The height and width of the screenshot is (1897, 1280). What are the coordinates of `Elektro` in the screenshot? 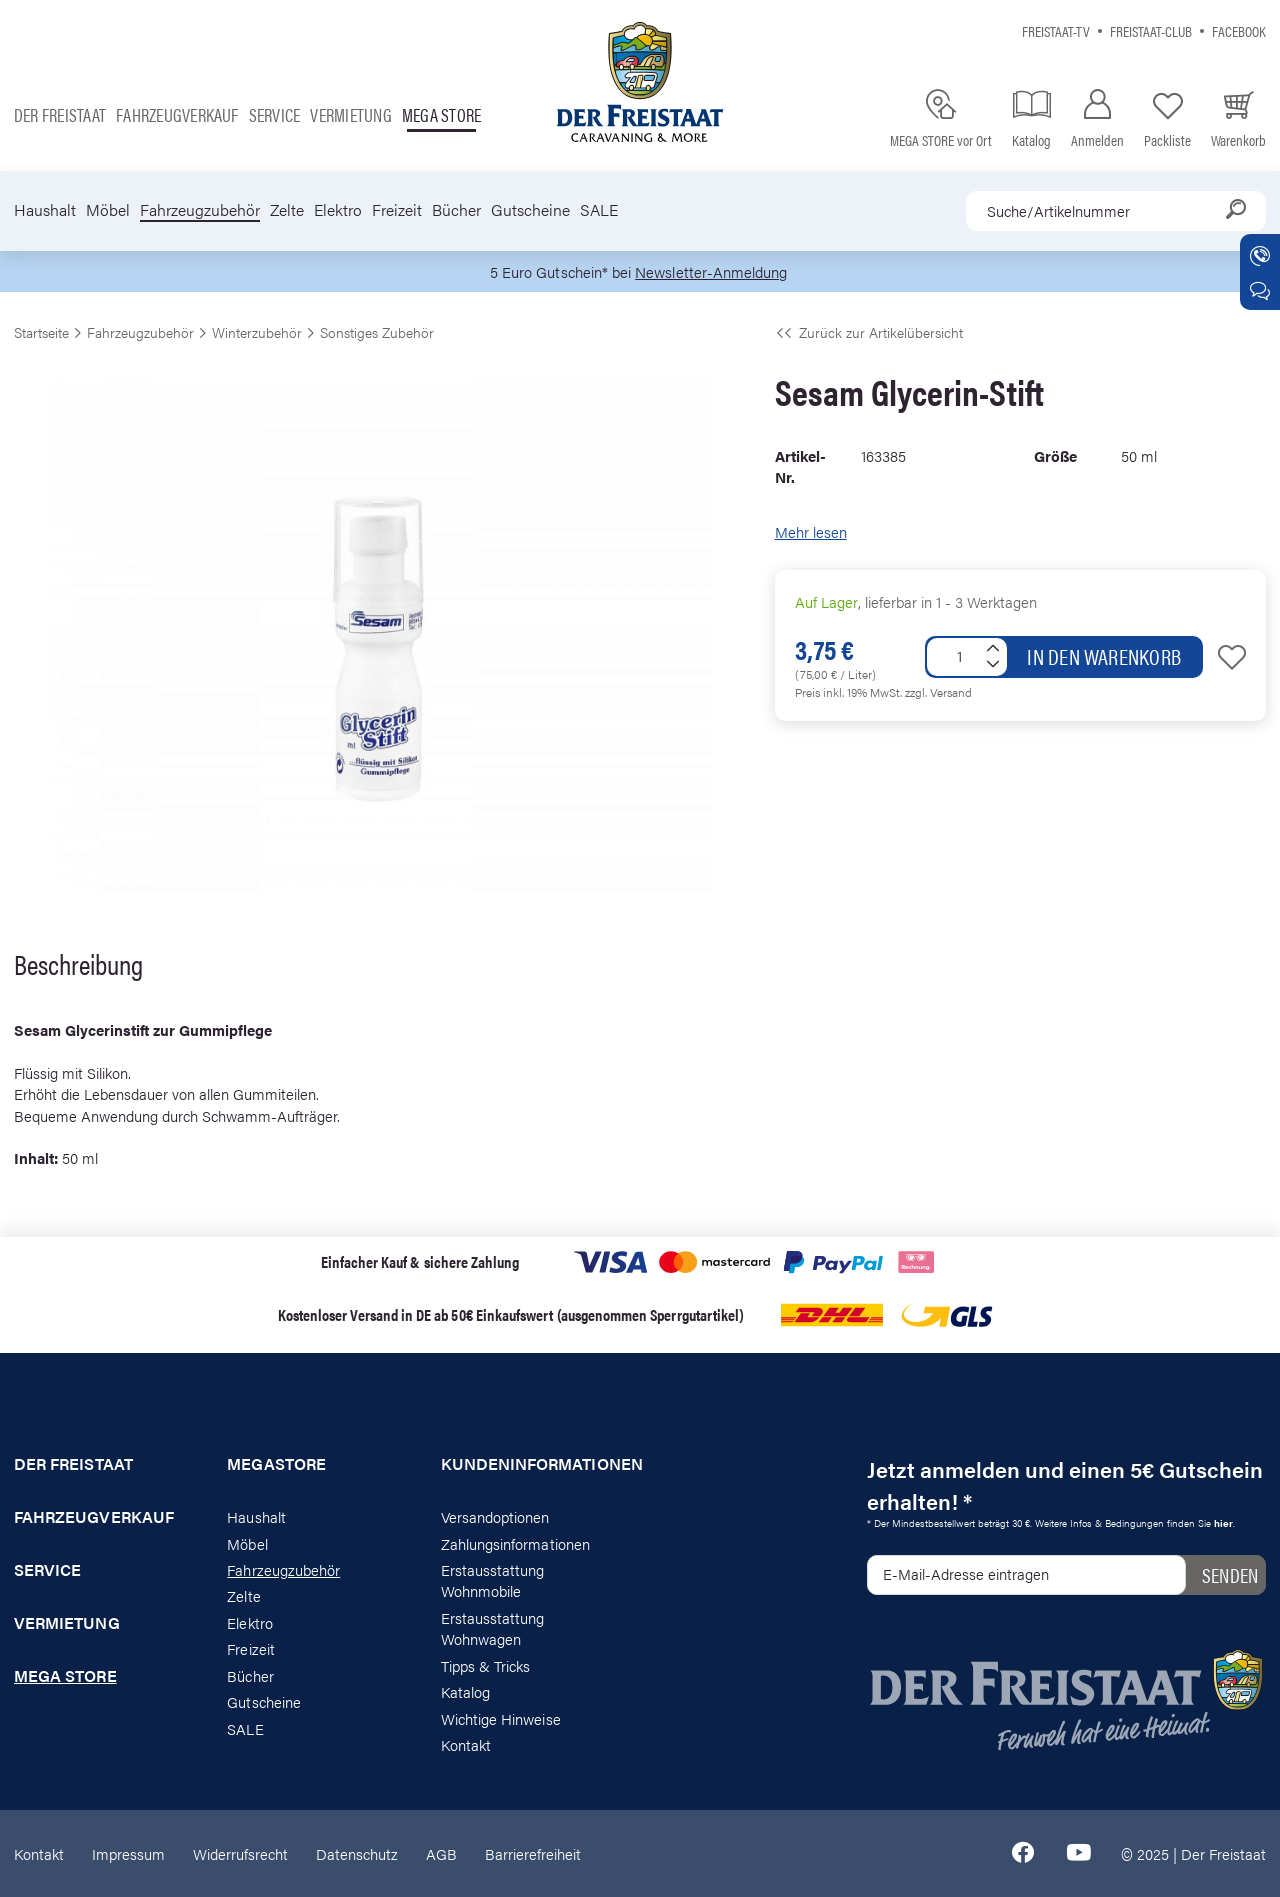 It's located at (338, 210).